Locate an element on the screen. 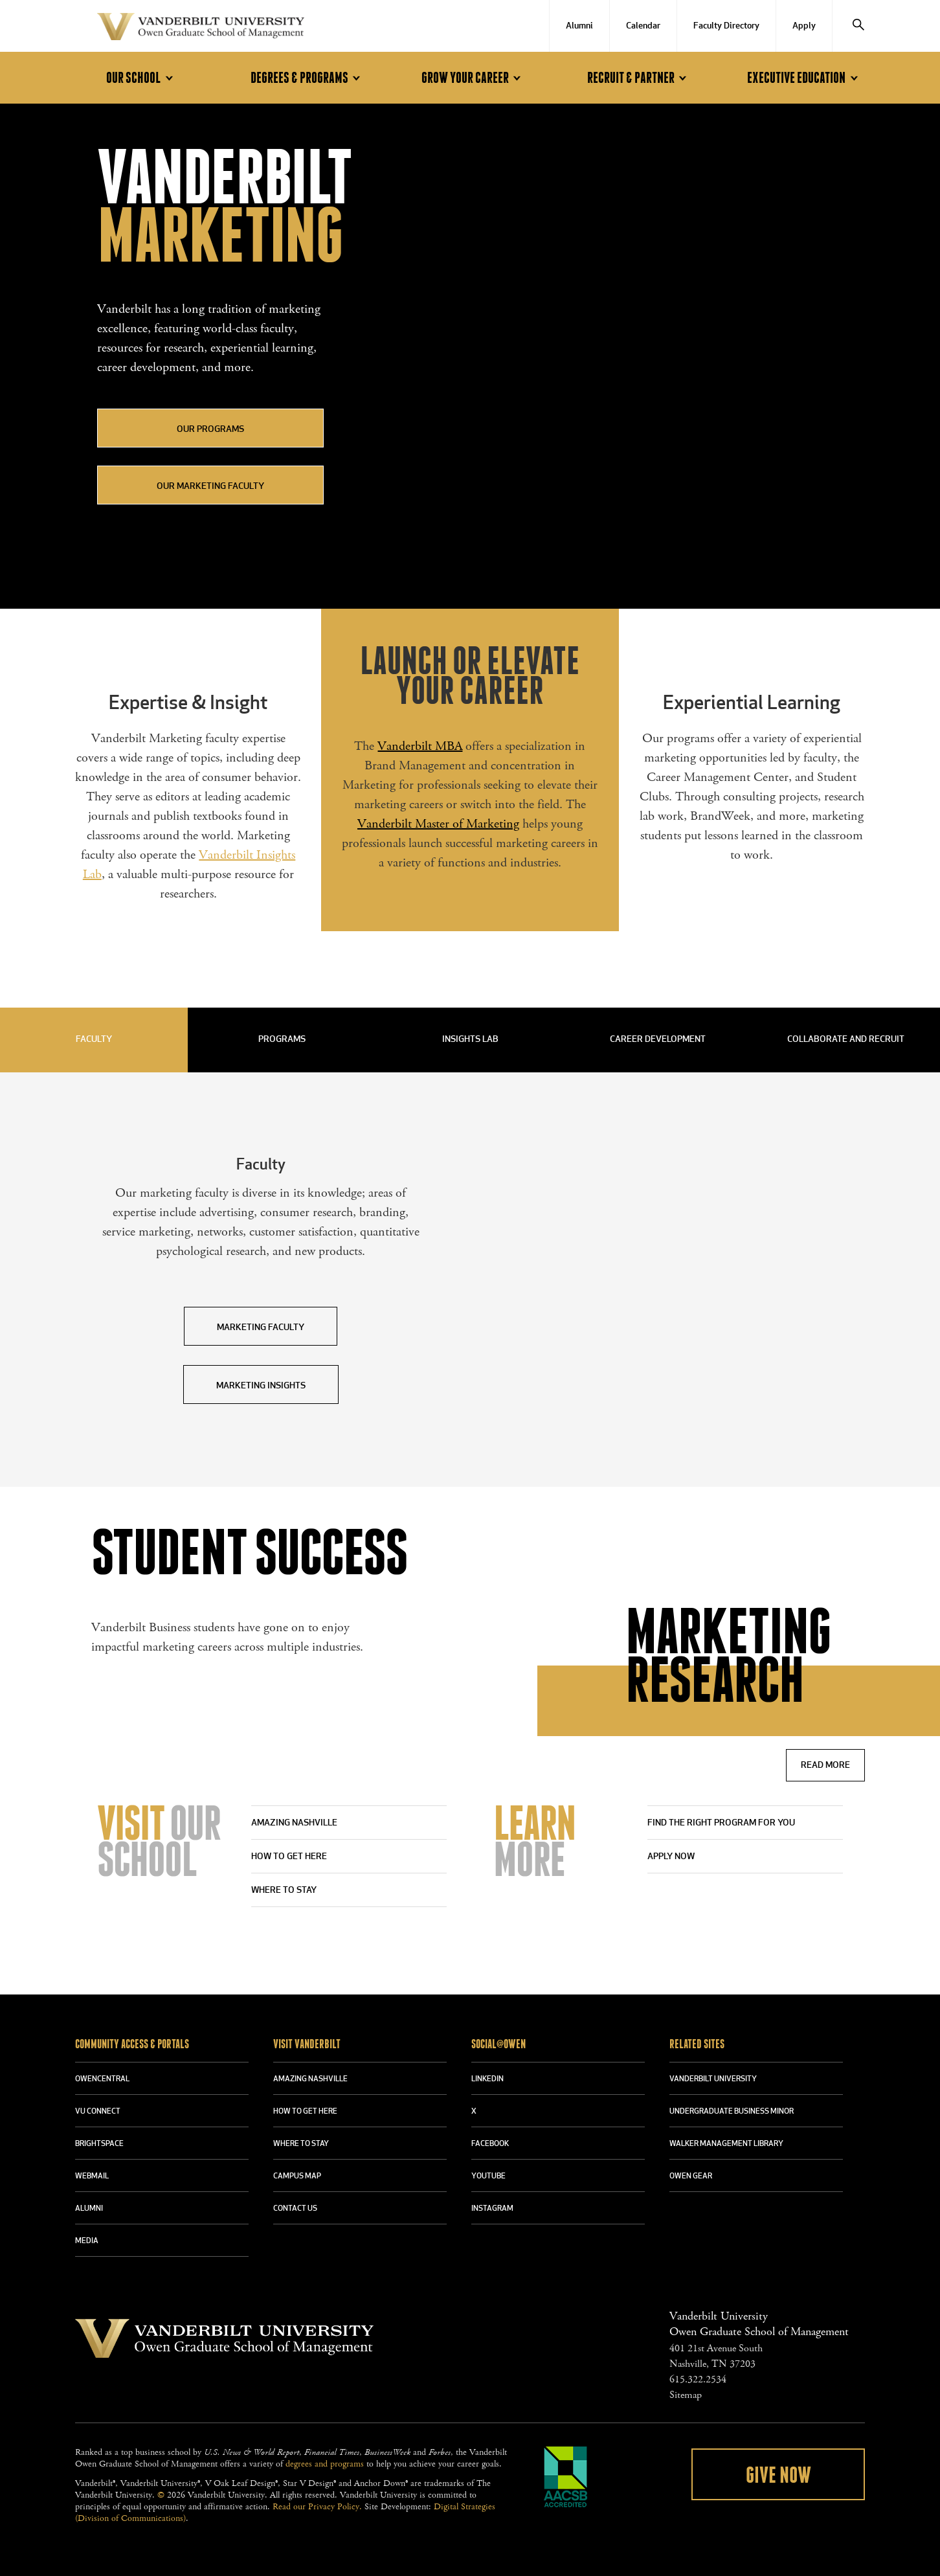  HOW TO GET HERE is located at coordinates (305, 2112).